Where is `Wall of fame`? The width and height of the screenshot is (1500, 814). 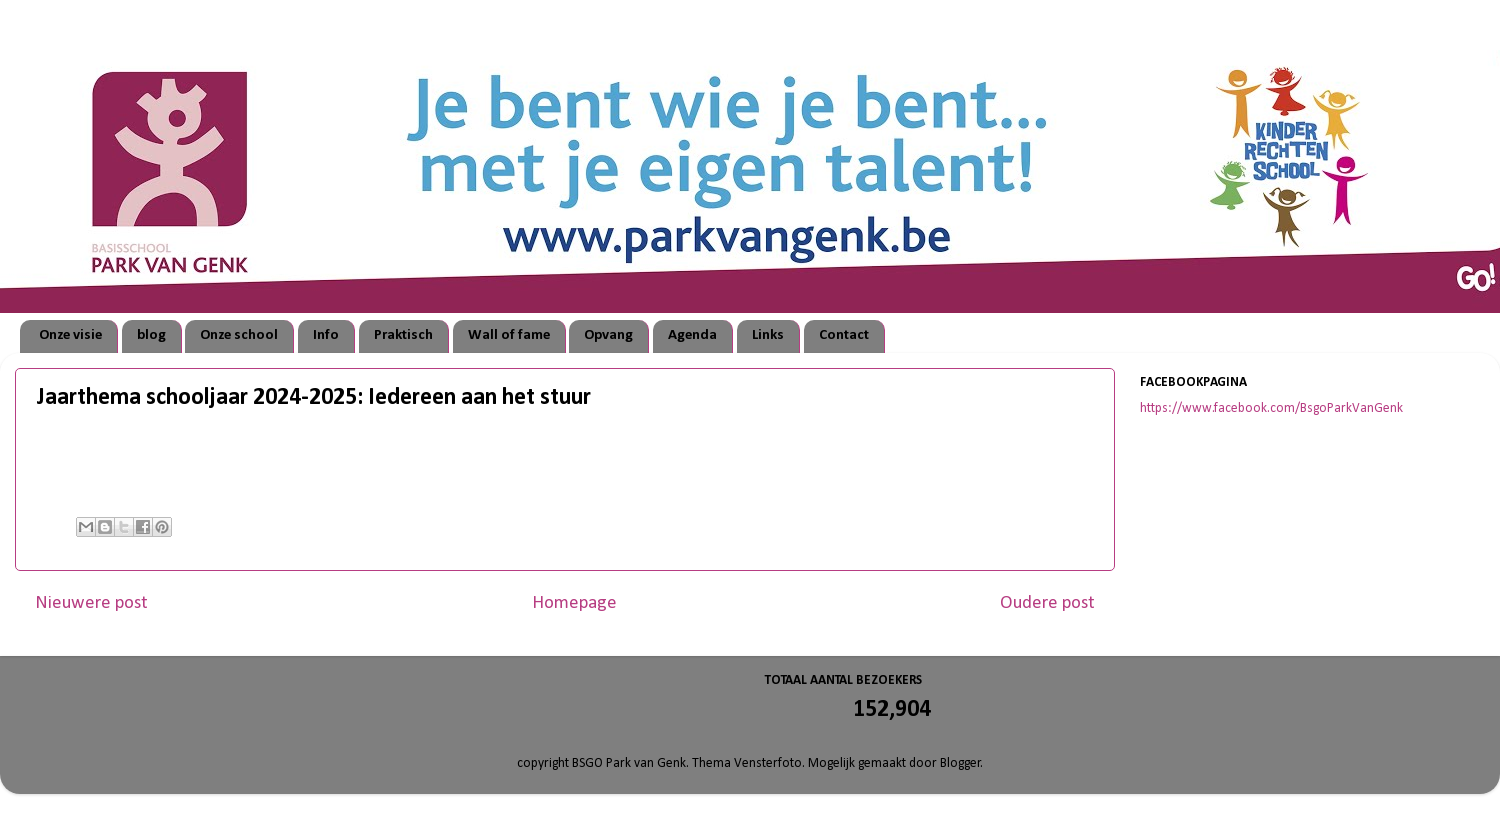
Wall of fame is located at coordinates (509, 335).